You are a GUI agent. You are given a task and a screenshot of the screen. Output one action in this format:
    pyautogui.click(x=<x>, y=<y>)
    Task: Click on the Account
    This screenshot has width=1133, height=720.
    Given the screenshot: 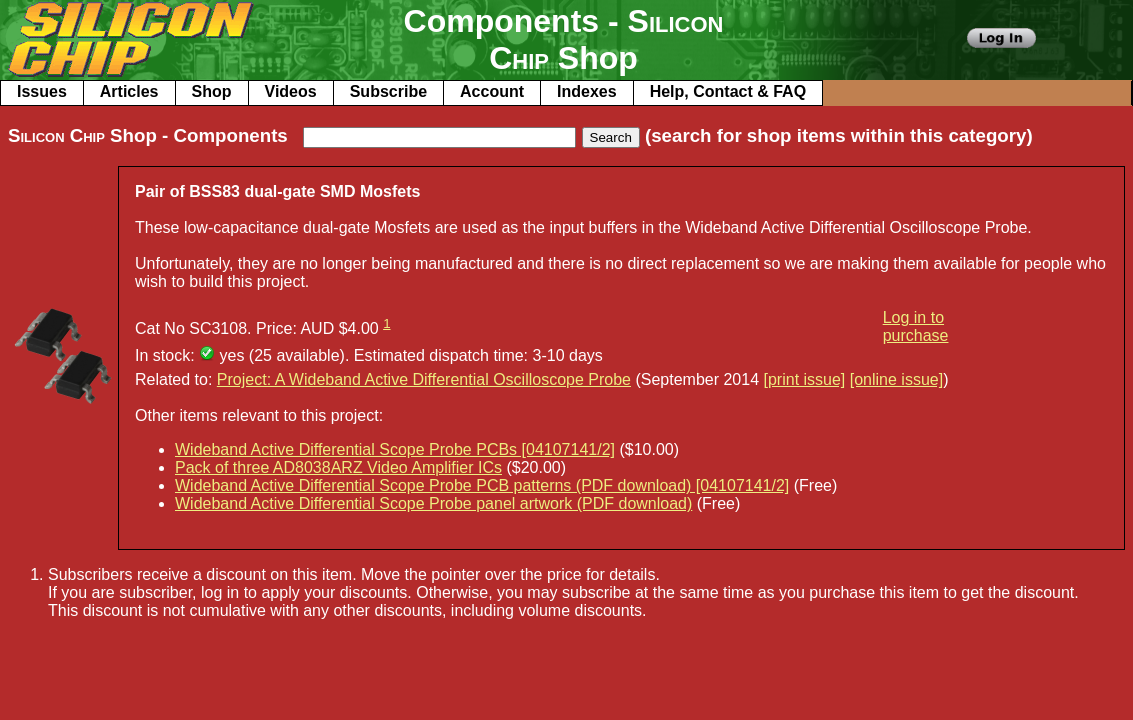 What is the action you would take?
    pyautogui.click(x=492, y=91)
    